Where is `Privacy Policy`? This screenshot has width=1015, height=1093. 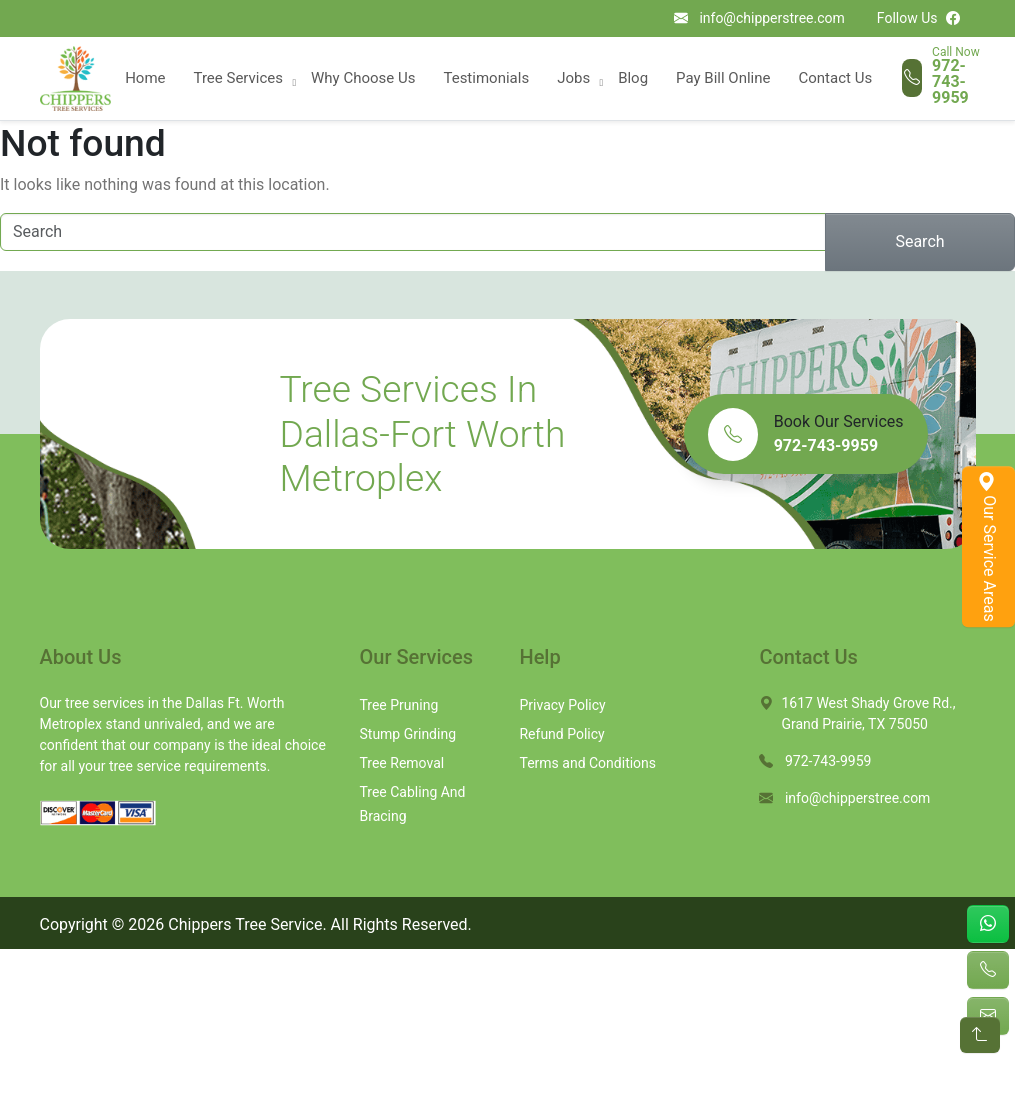
Privacy Policy is located at coordinates (562, 705).